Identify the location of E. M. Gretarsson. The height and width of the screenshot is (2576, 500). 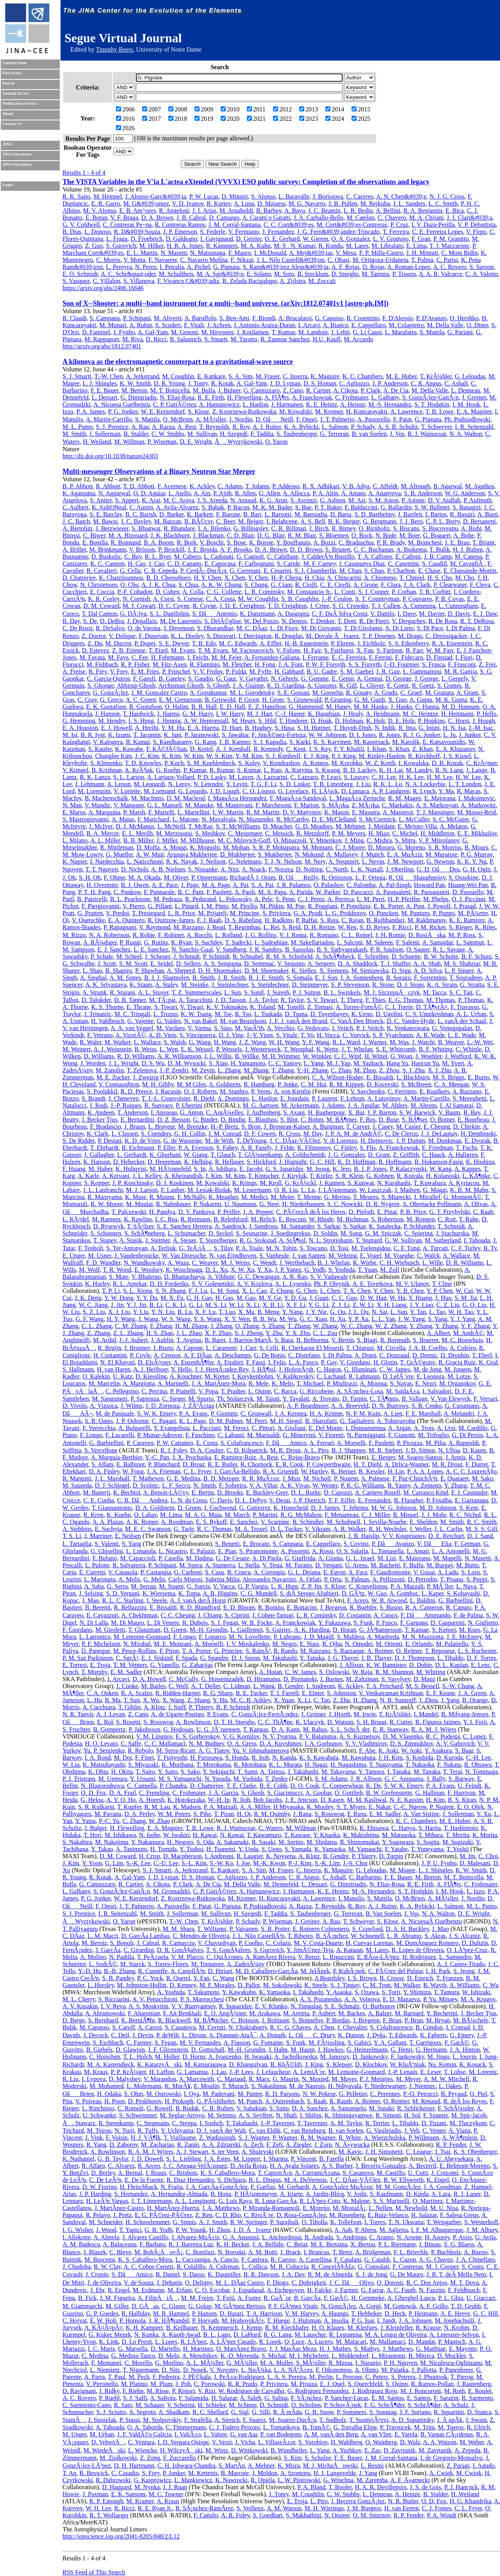
(180, 699).